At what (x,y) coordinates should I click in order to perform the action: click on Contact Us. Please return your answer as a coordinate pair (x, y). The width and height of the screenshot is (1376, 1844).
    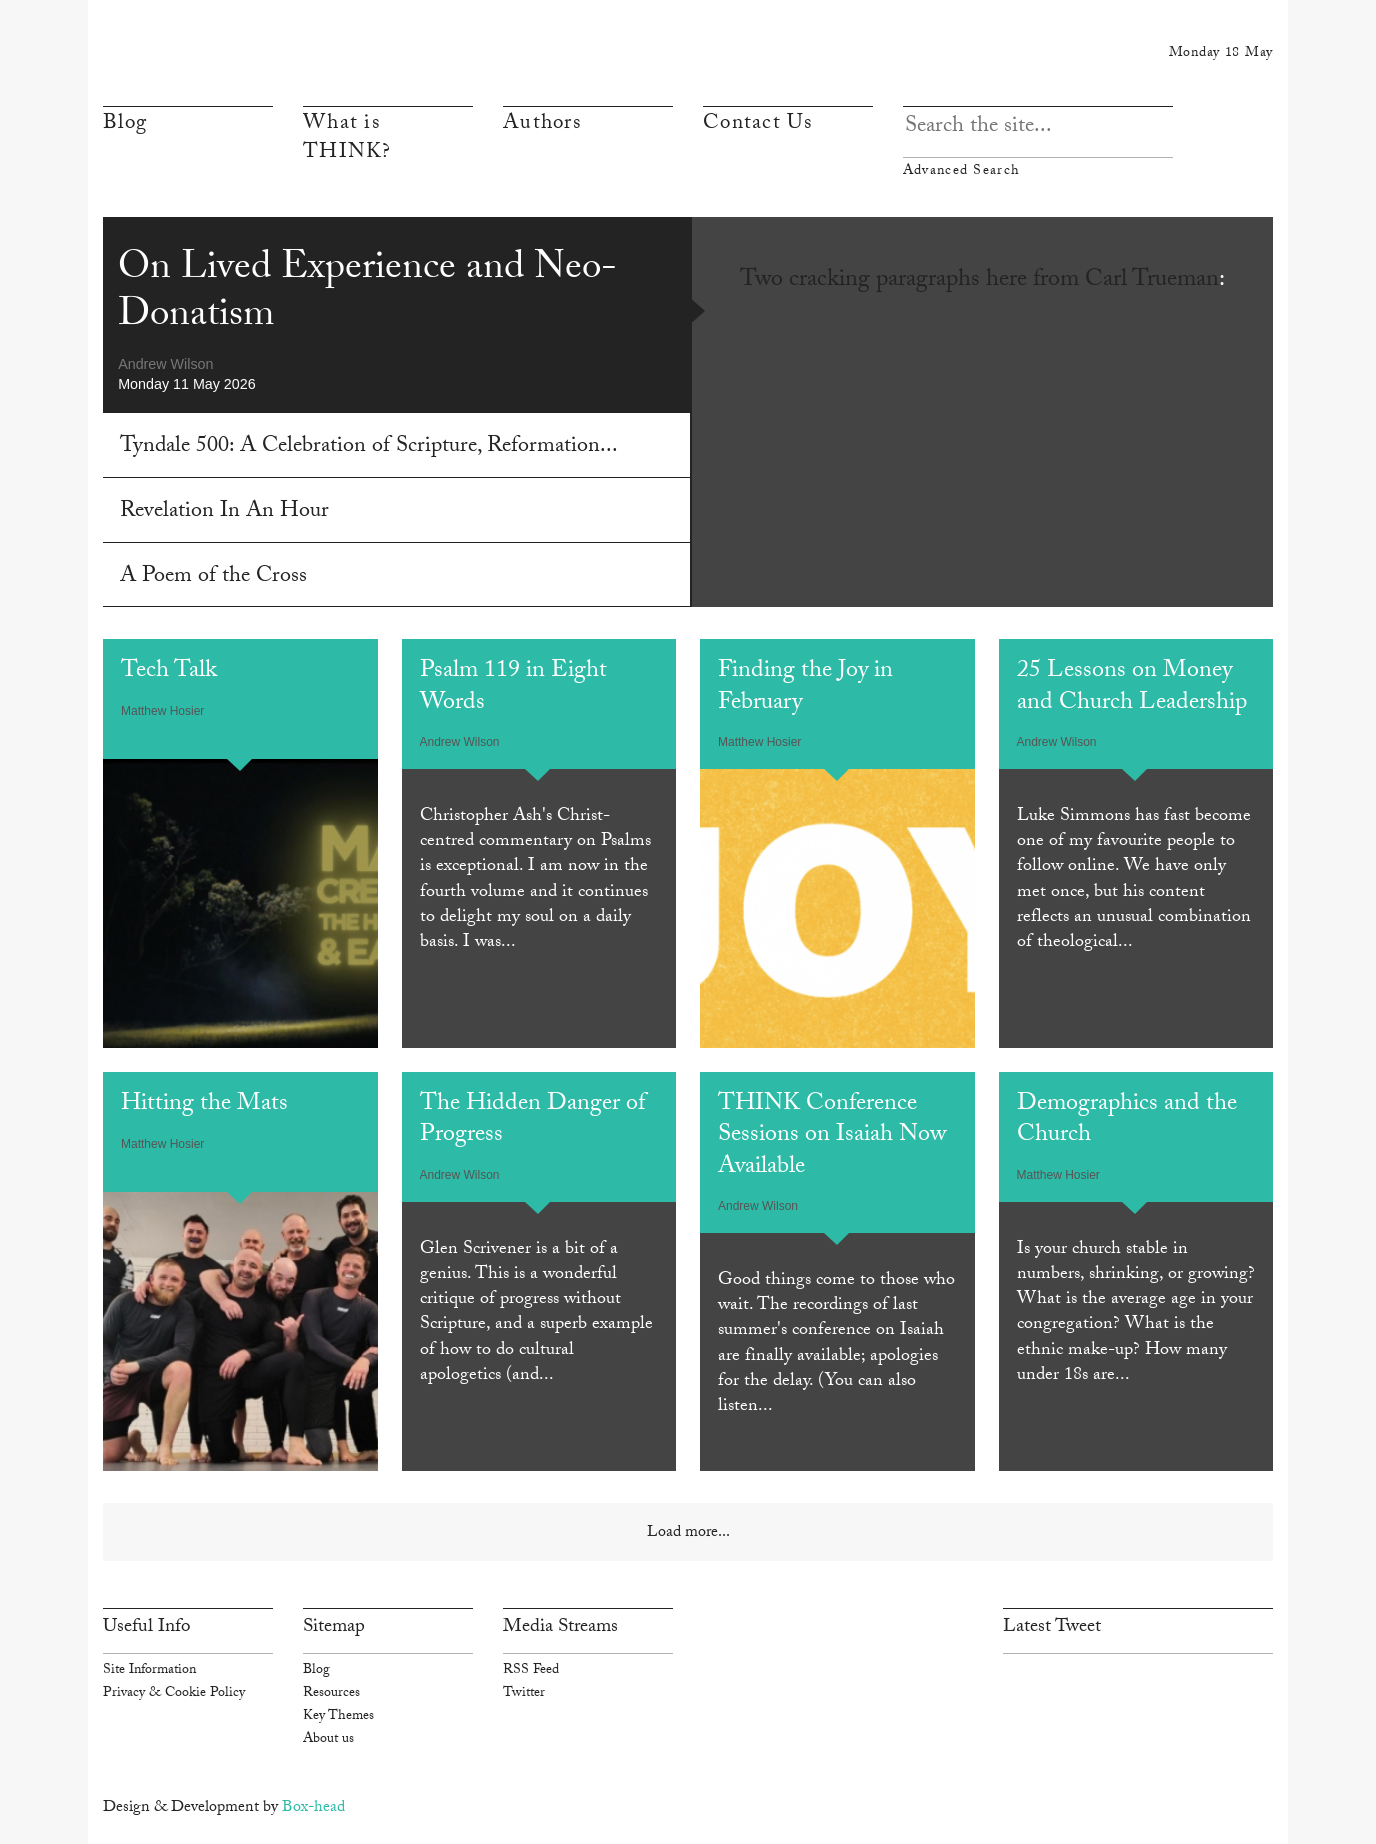
    Looking at the image, I should click on (758, 125).